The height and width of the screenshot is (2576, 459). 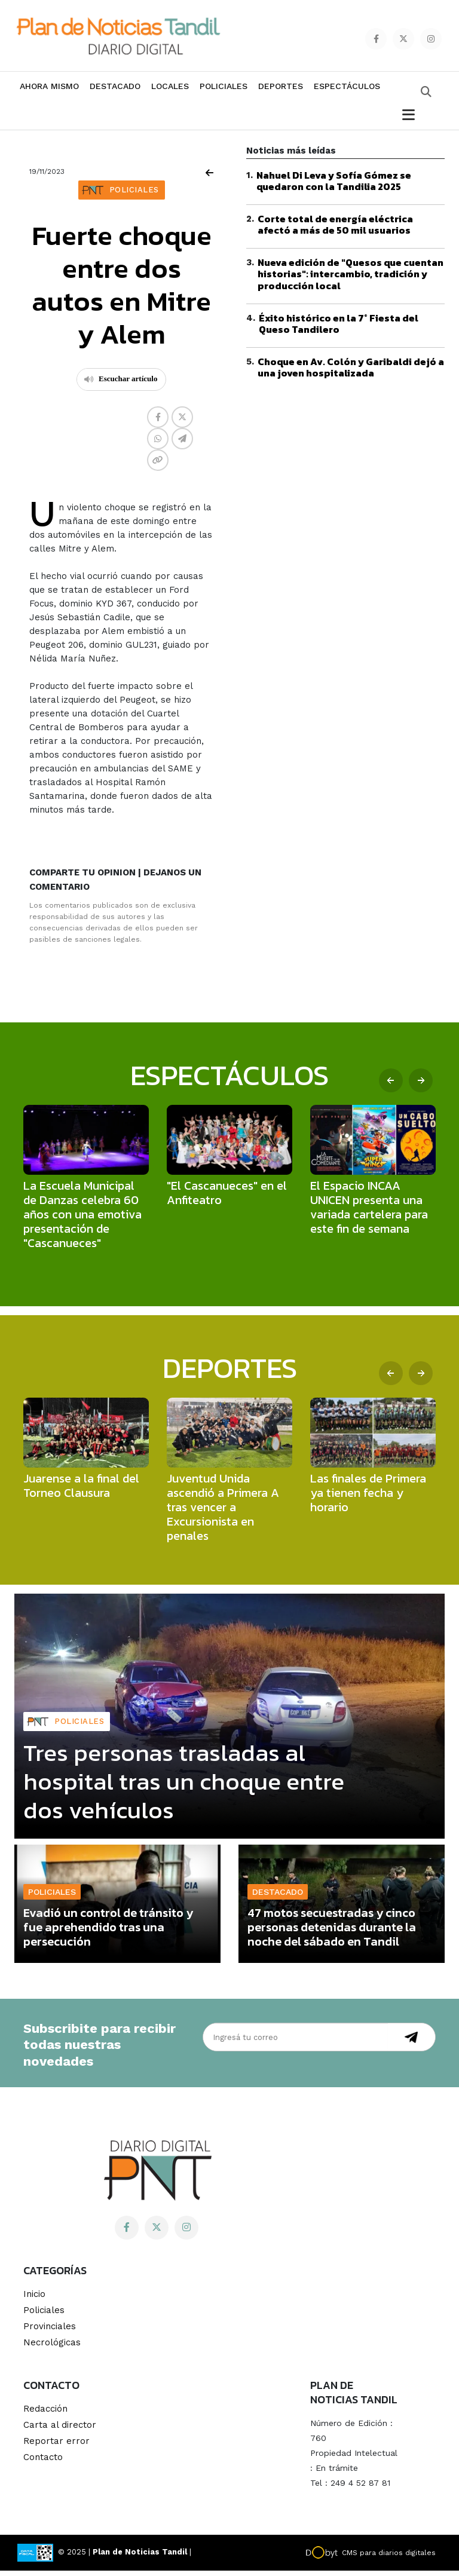 I want to click on Reportar error, so click(x=56, y=2446).